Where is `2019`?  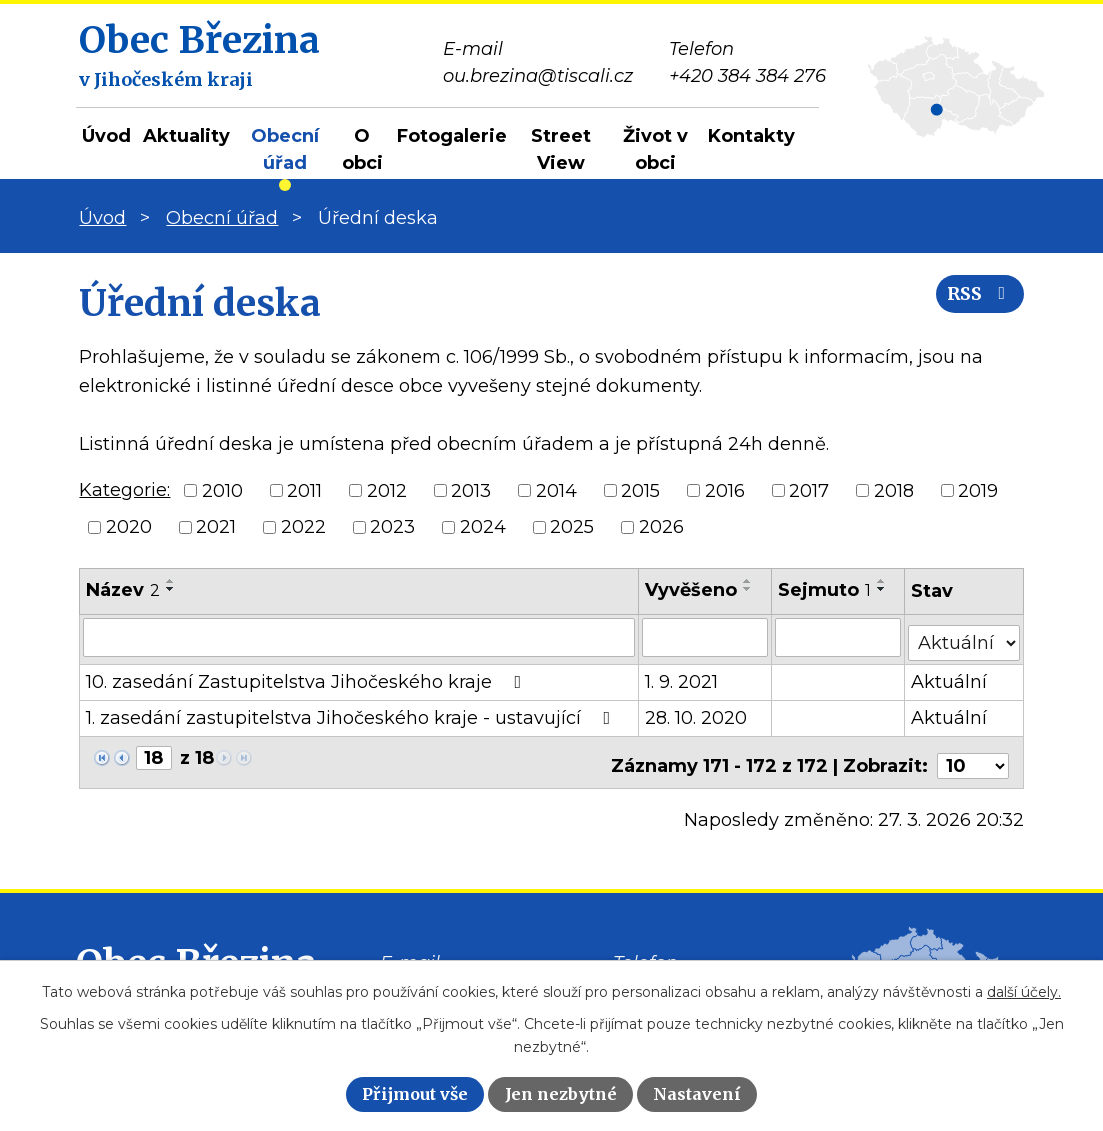 2019 is located at coordinates (978, 490).